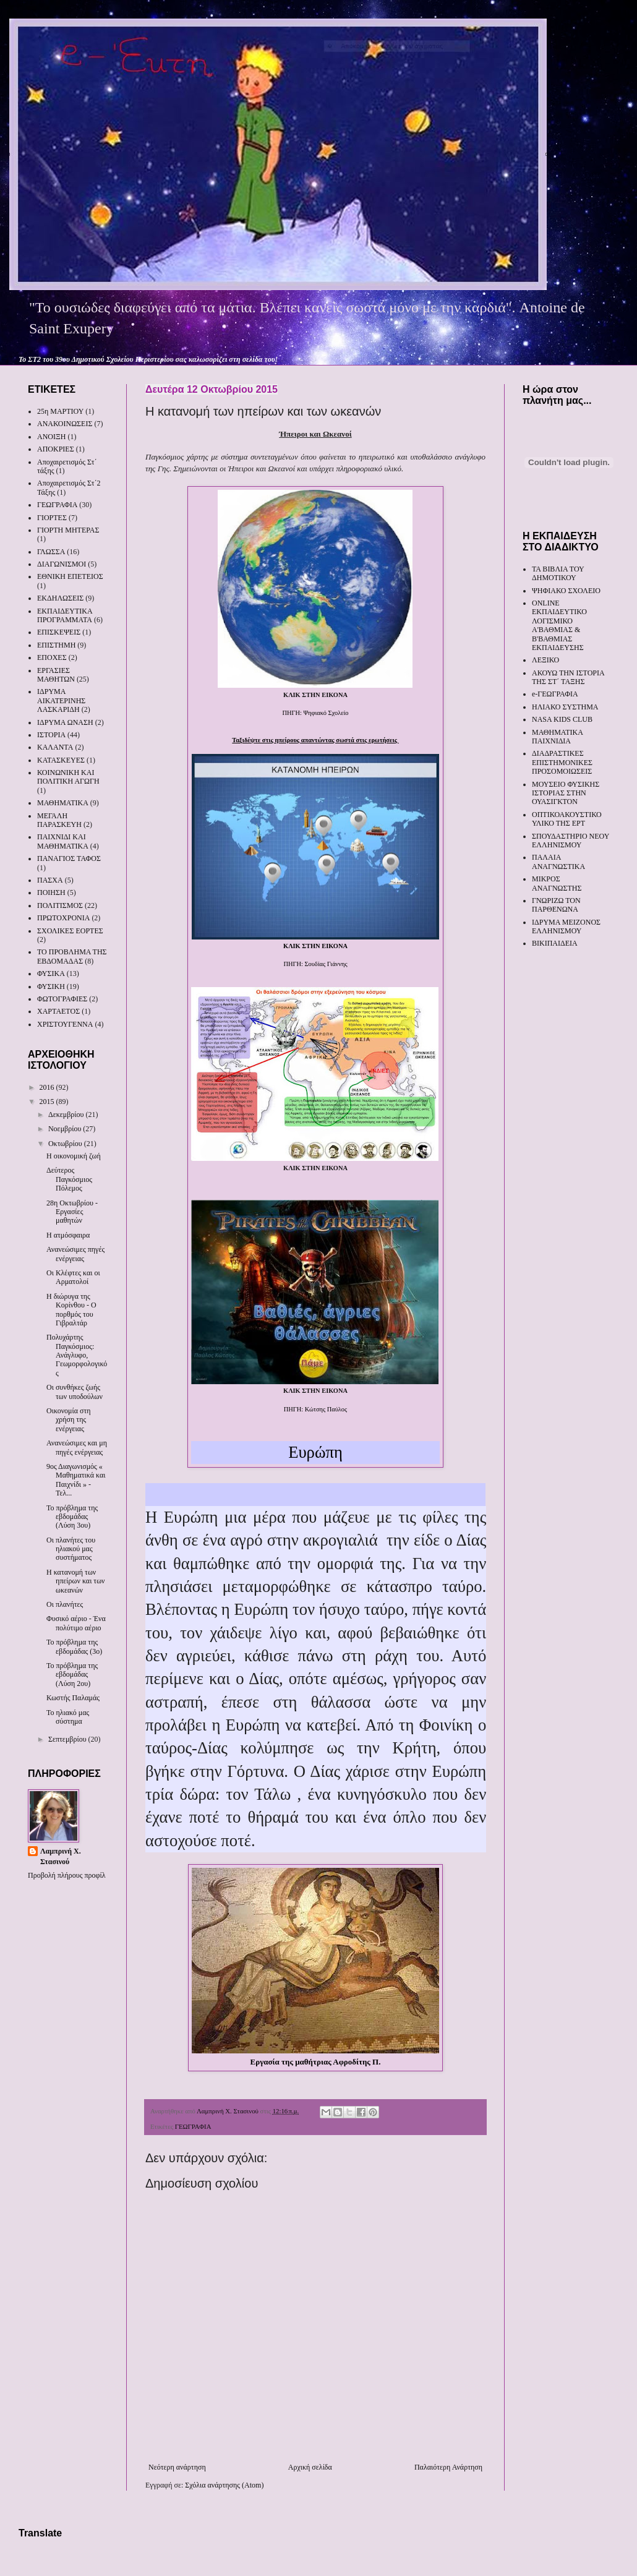 This screenshot has width=637, height=2576. I want to click on Η διώρυγα της Κορίνθου - Ο πορθμός του Γιβραλτάρ, so click(71, 1309).